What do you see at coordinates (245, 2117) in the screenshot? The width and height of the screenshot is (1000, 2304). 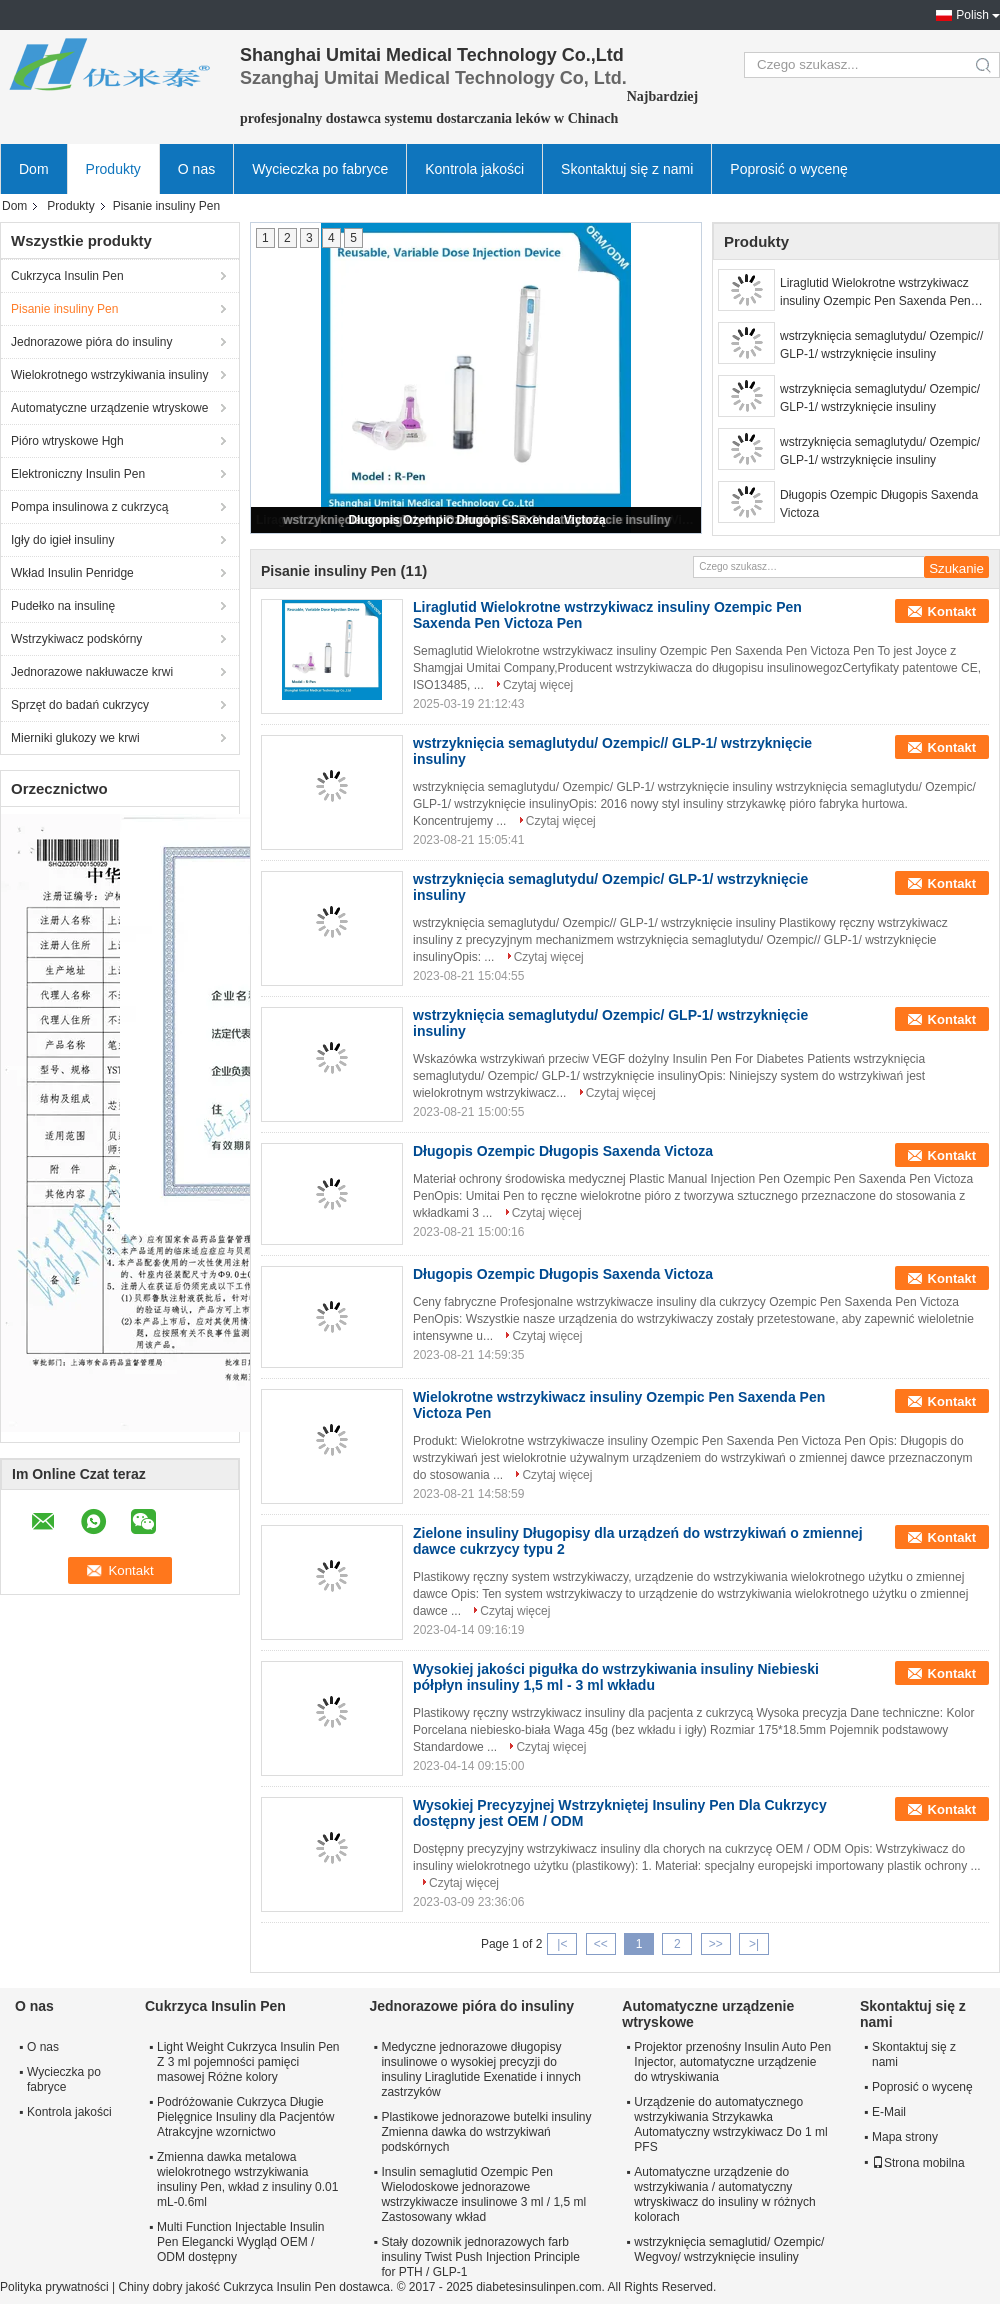 I see `Podróżowanie Cukrzyca Długie Pielęgnice Insuliny dla Pacjentów Atrakcyjne wzornictwo` at bounding box center [245, 2117].